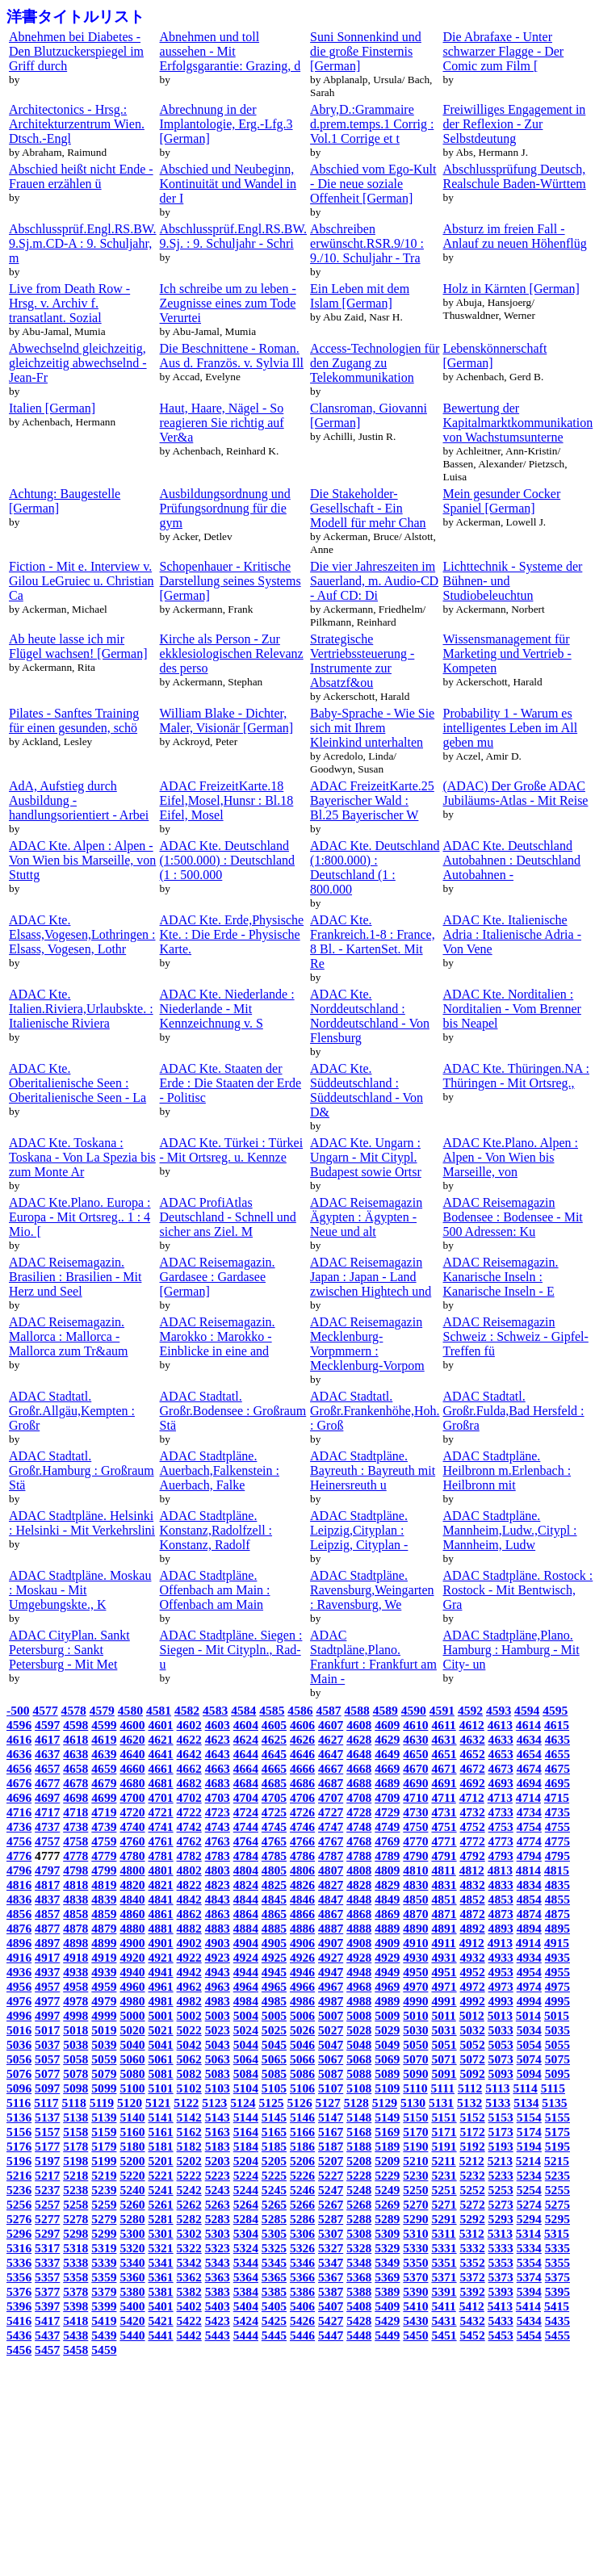  What do you see at coordinates (75, 1899) in the screenshot?
I see `4838` at bounding box center [75, 1899].